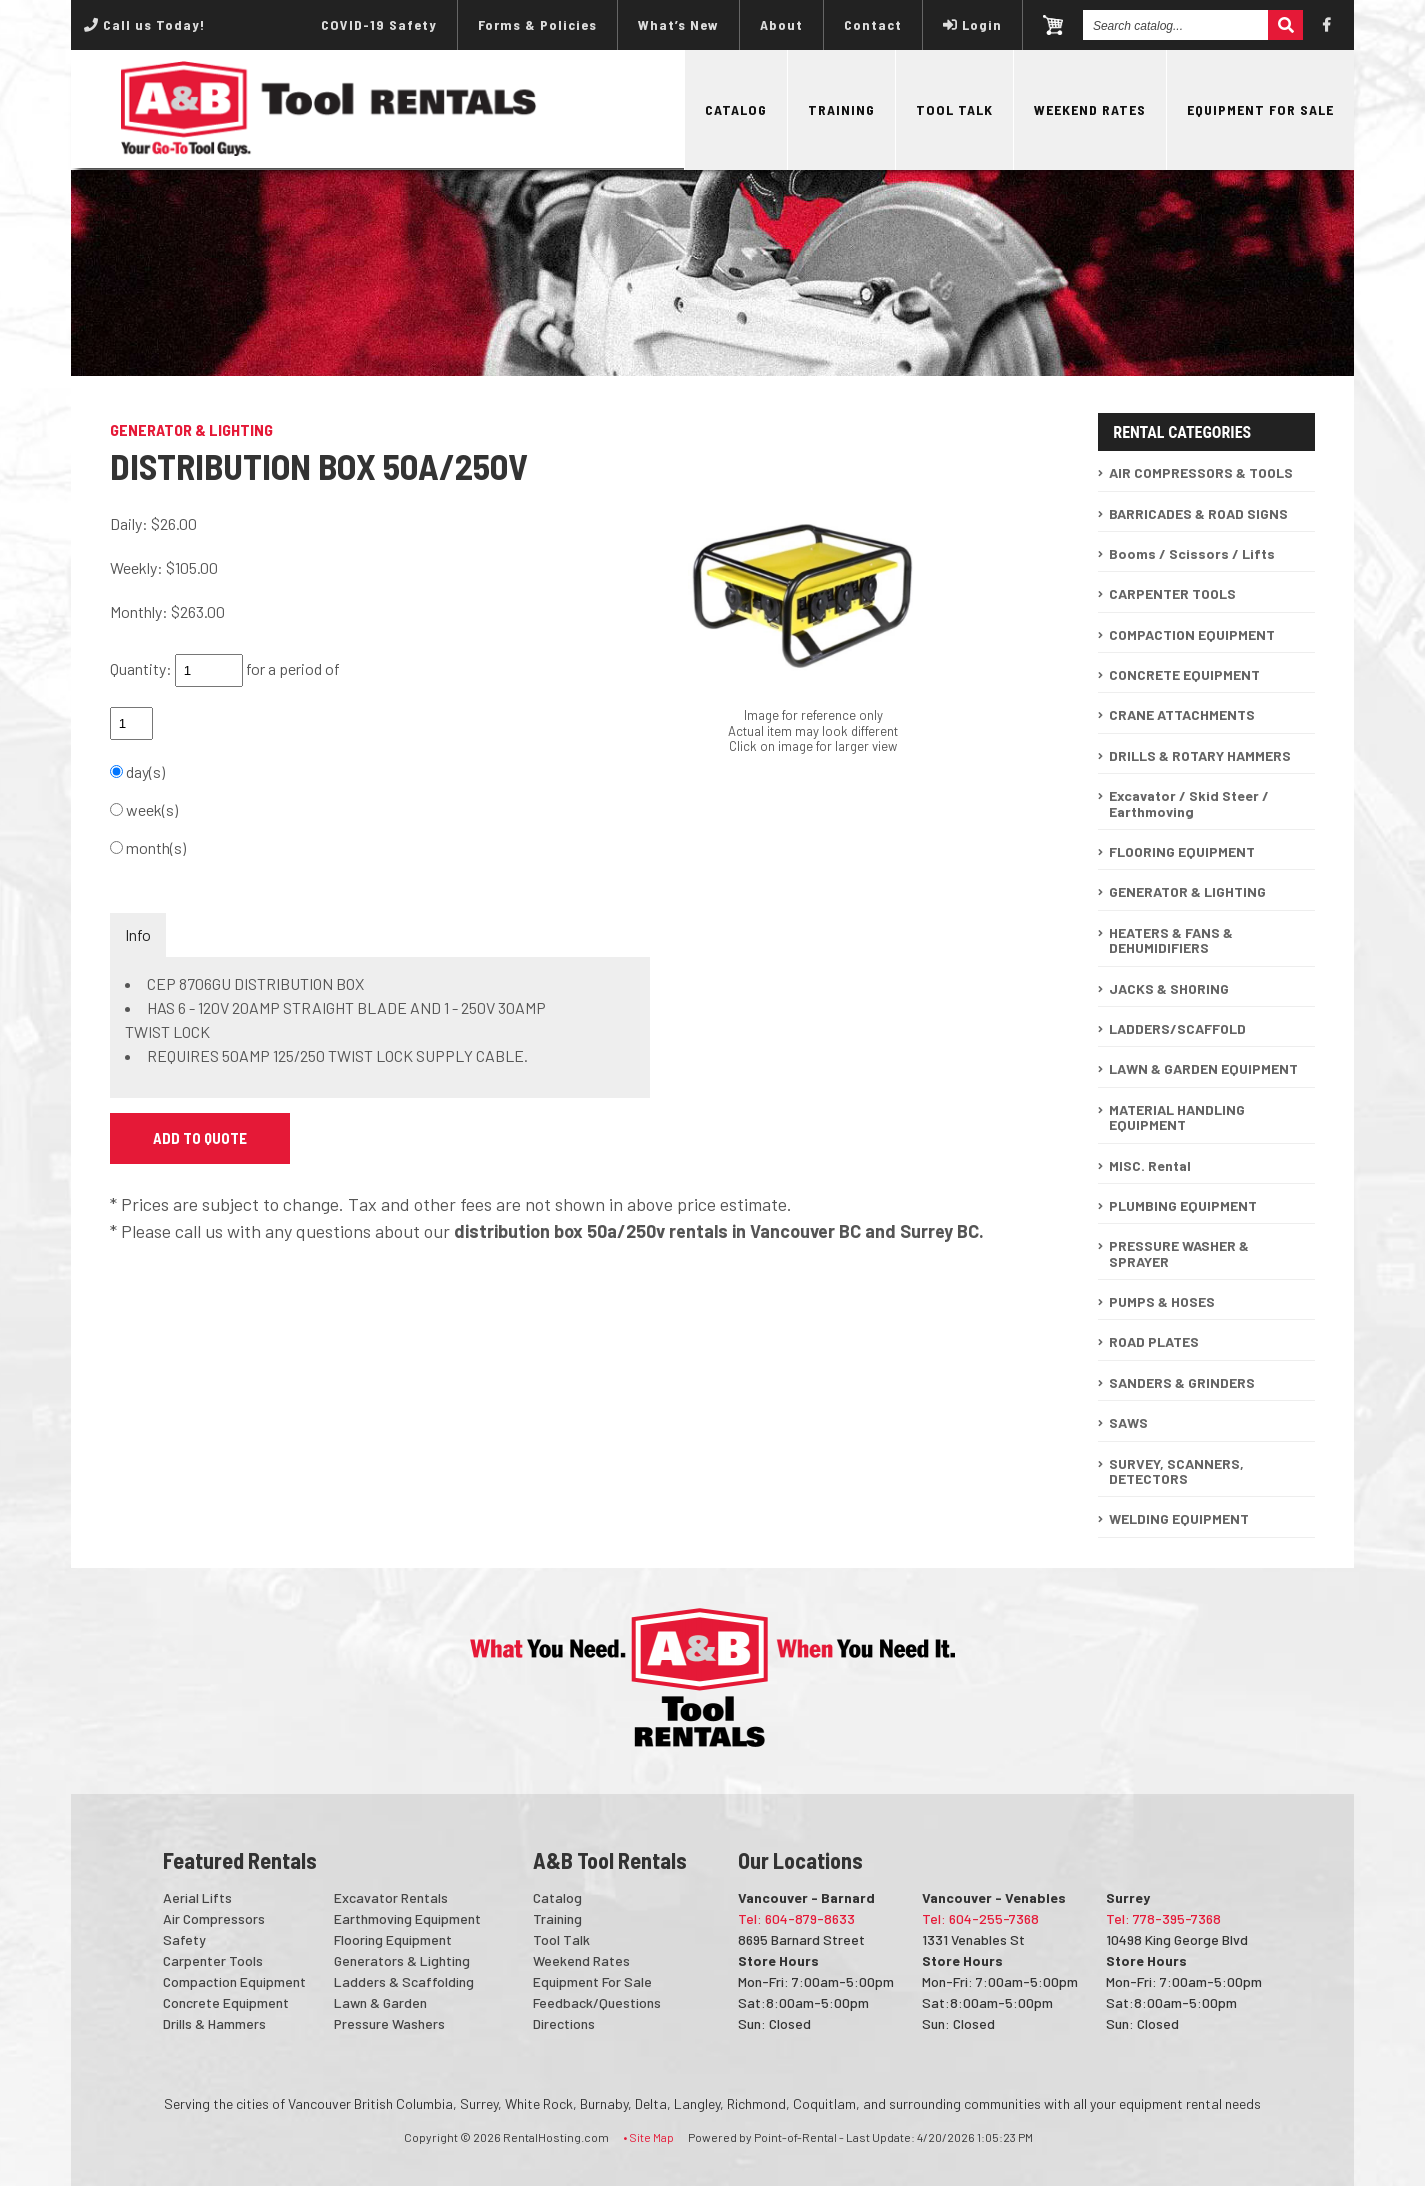  I want to click on SANDERS & GRINDERS, so click(1182, 1382).